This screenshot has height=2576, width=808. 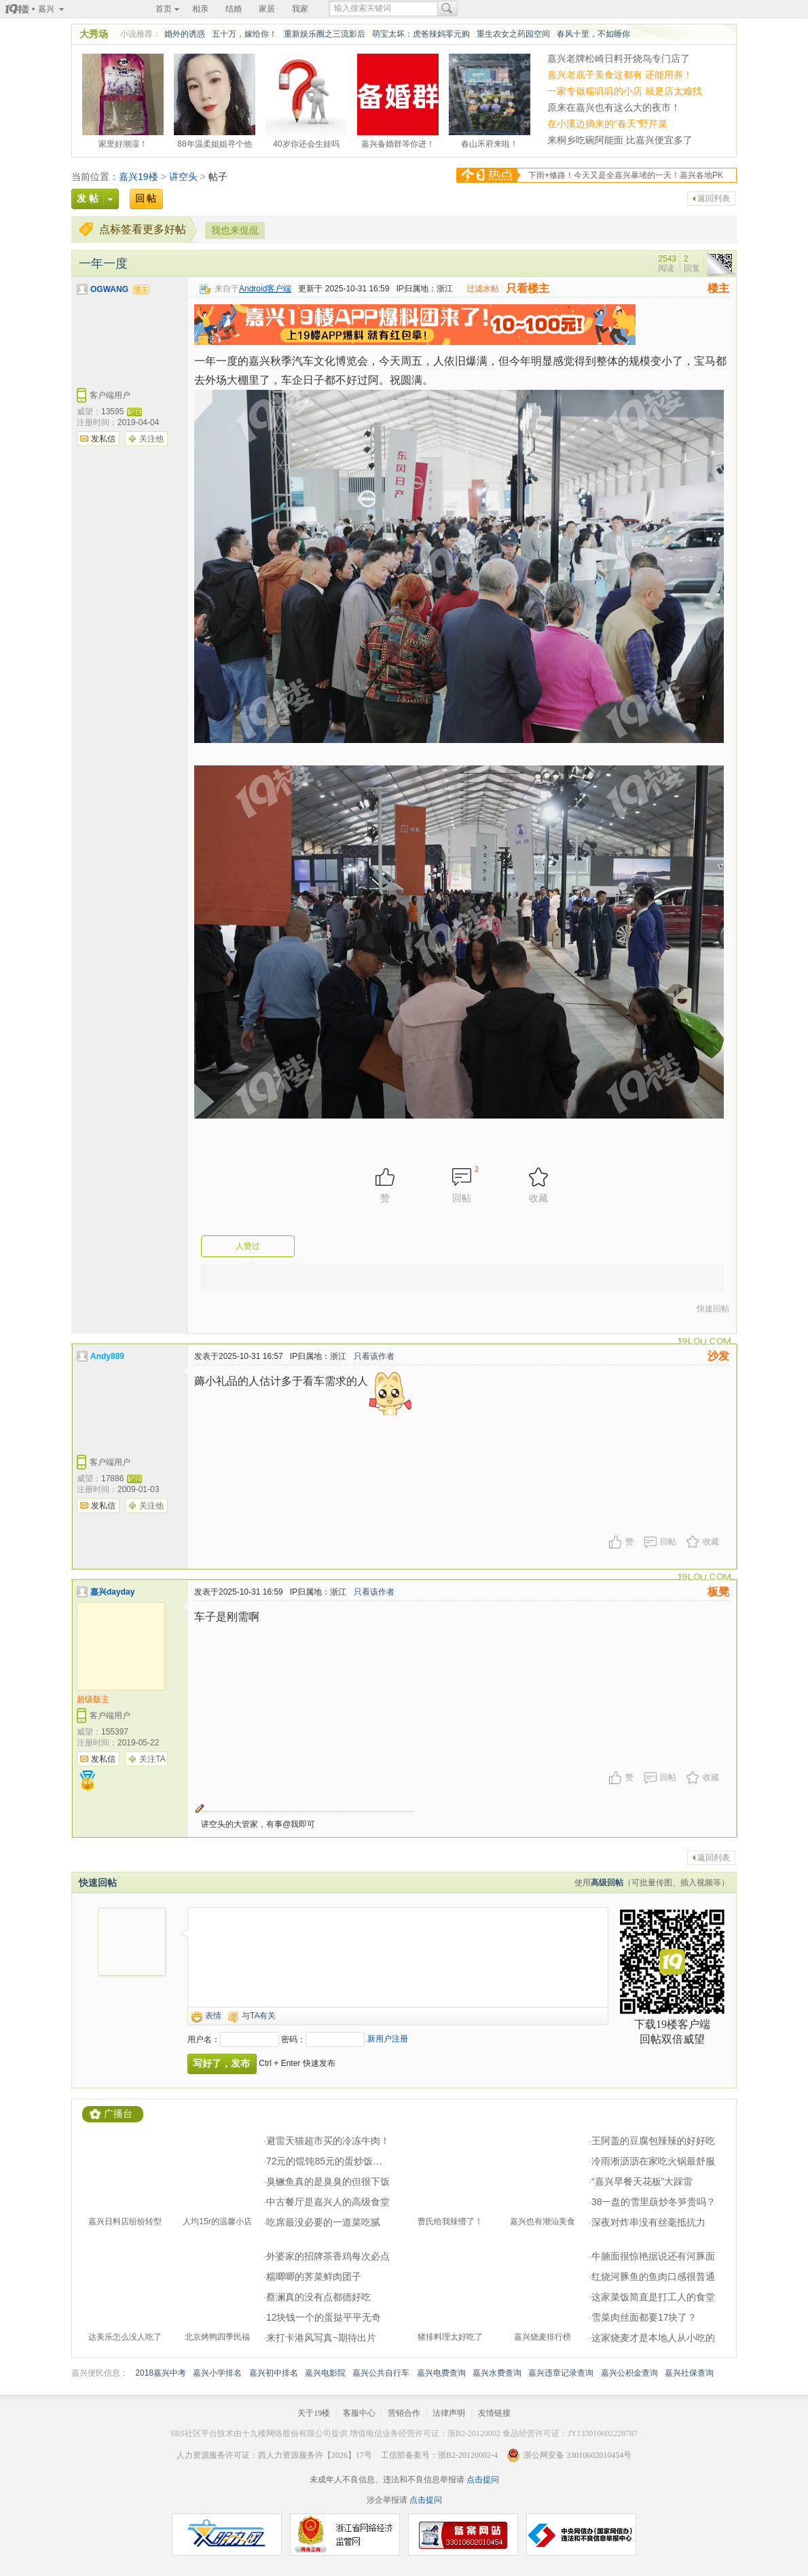 What do you see at coordinates (620, 139) in the screenshot?
I see `来桐乡吃碗阿能面 比嘉兴便宜多了` at bounding box center [620, 139].